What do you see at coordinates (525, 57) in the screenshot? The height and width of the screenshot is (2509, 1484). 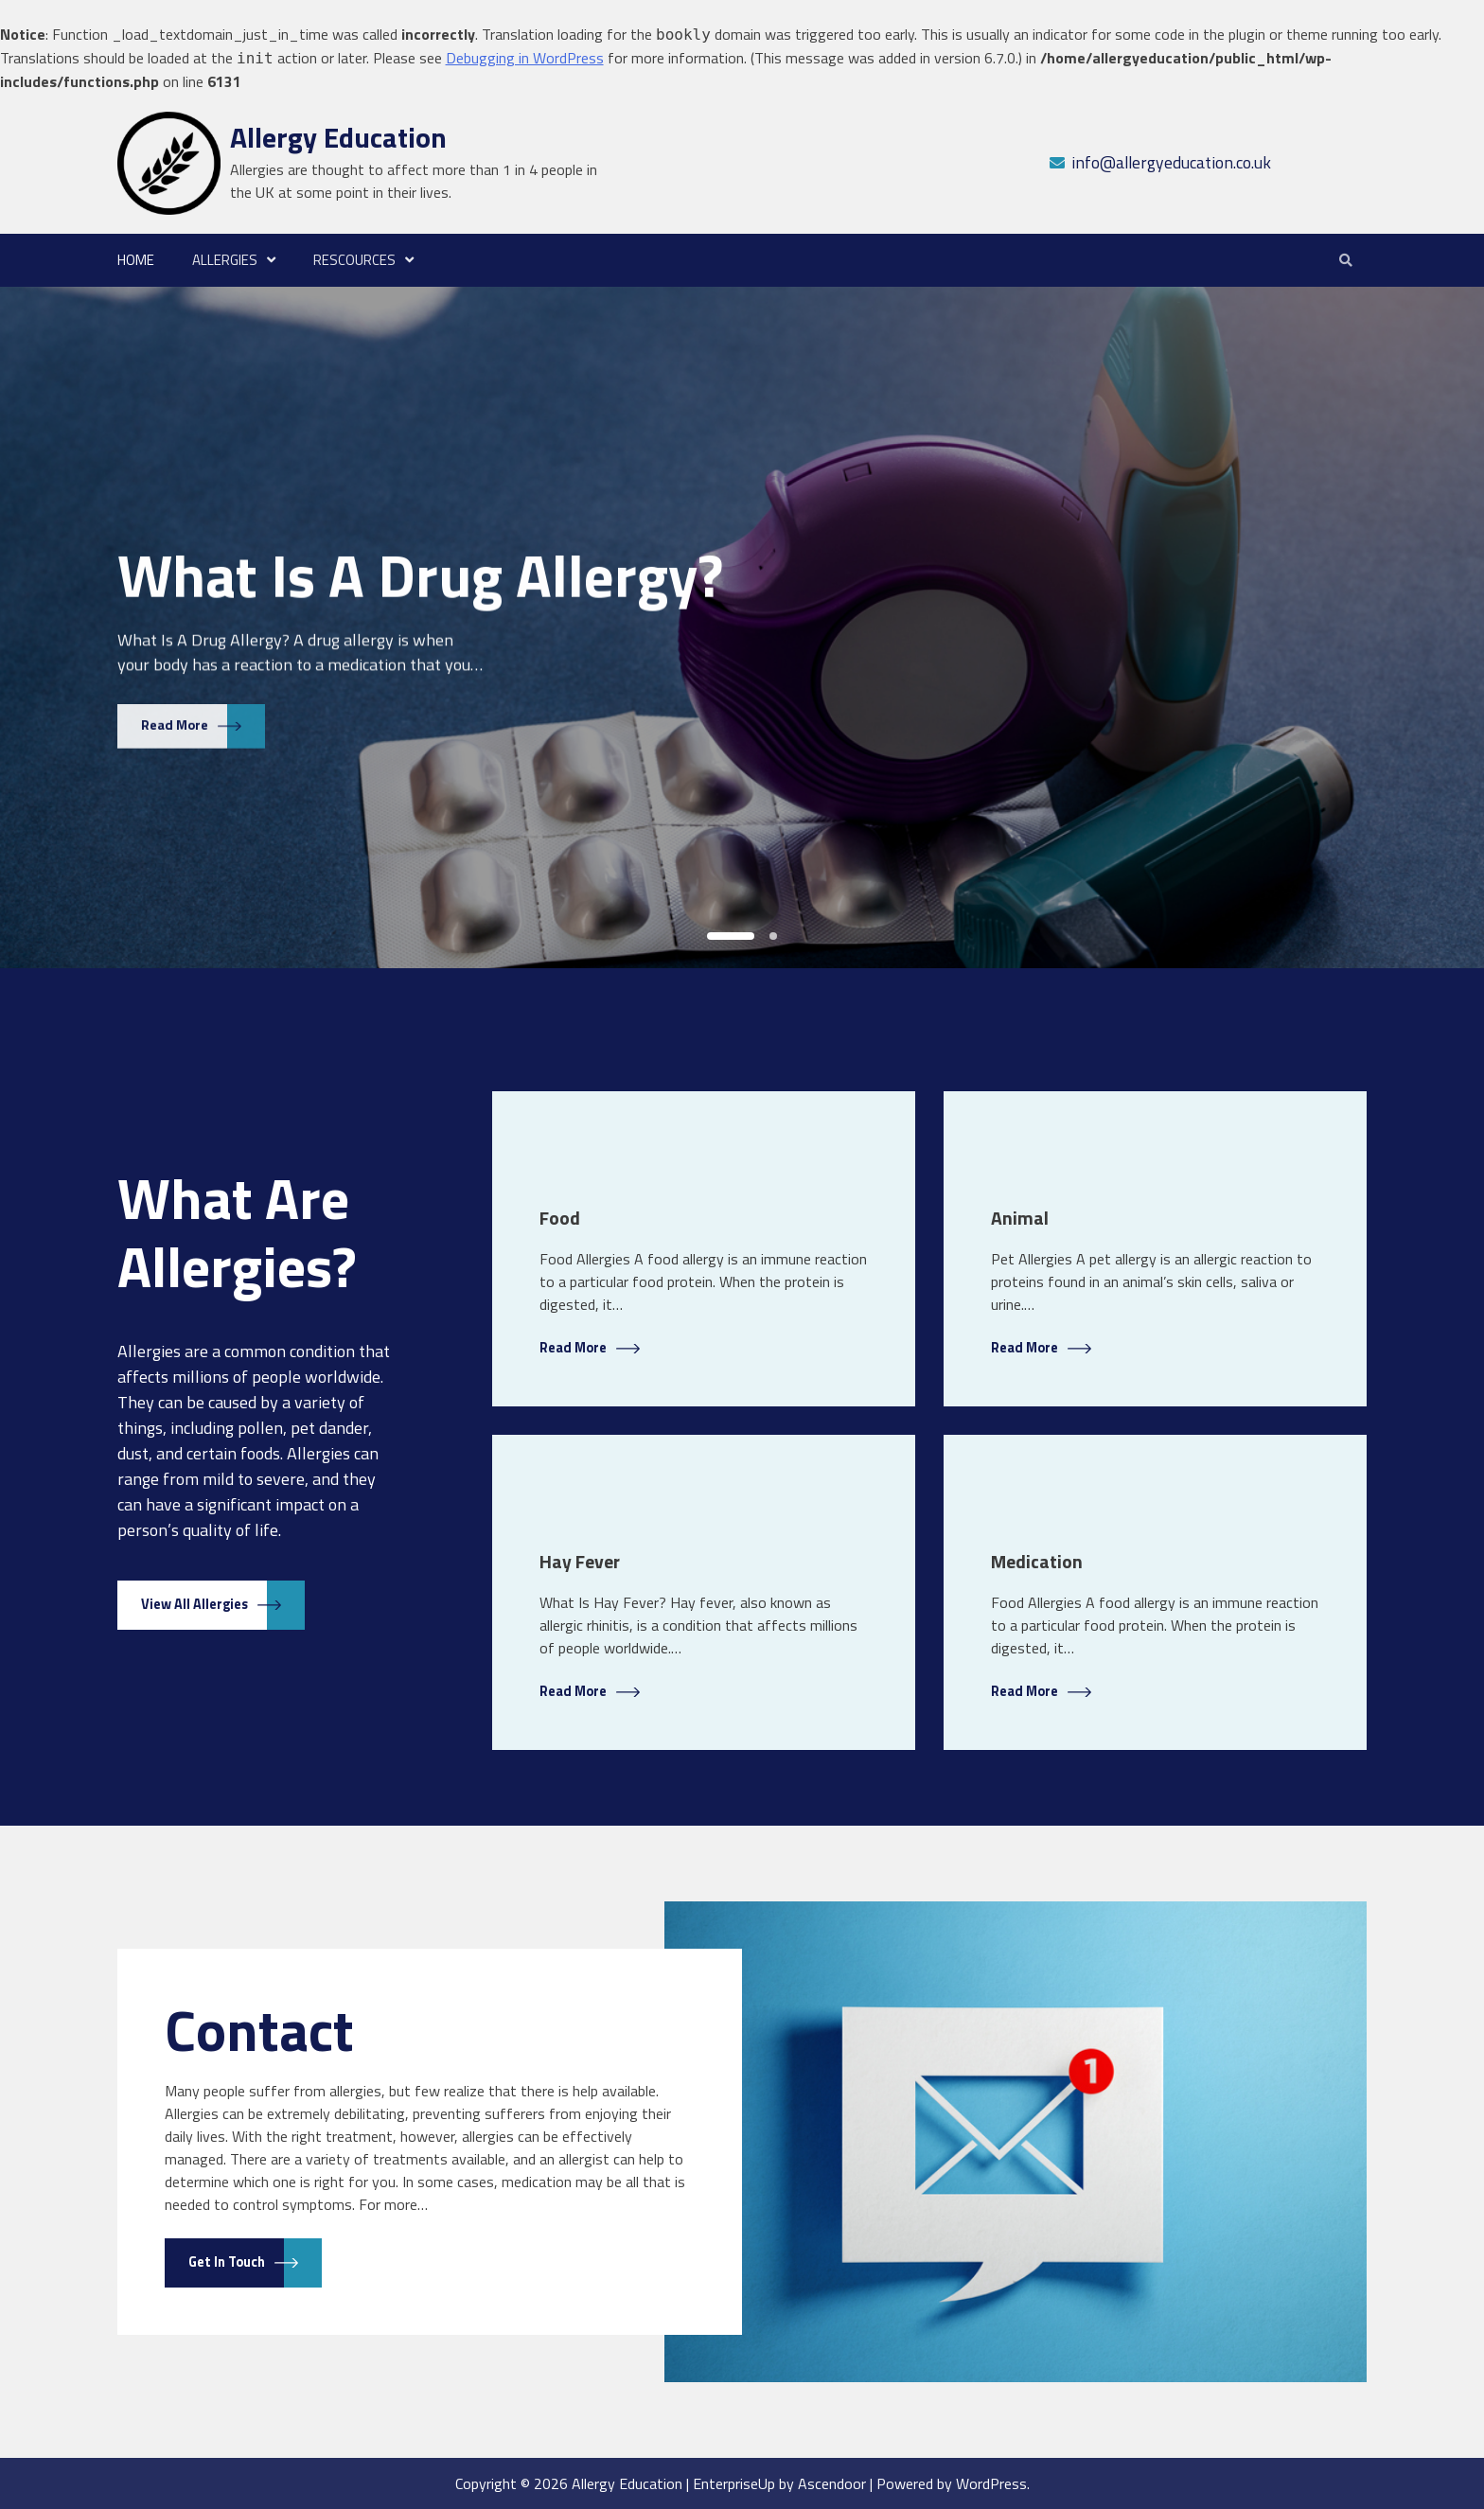 I see `Debugging in WordPress` at bounding box center [525, 57].